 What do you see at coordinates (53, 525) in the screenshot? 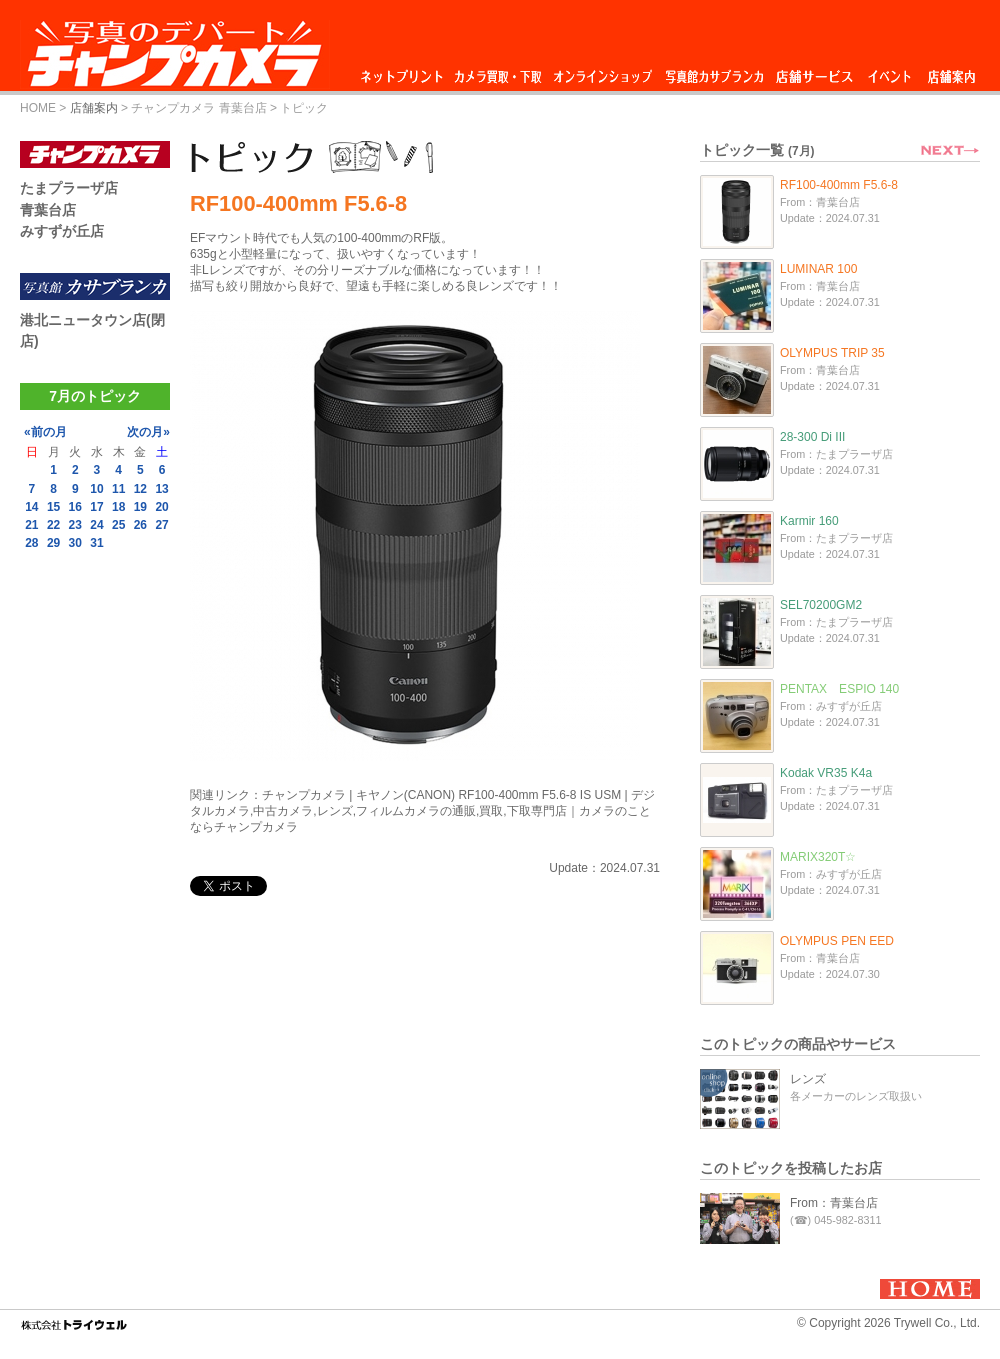
I see `22` at bounding box center [53, 525].